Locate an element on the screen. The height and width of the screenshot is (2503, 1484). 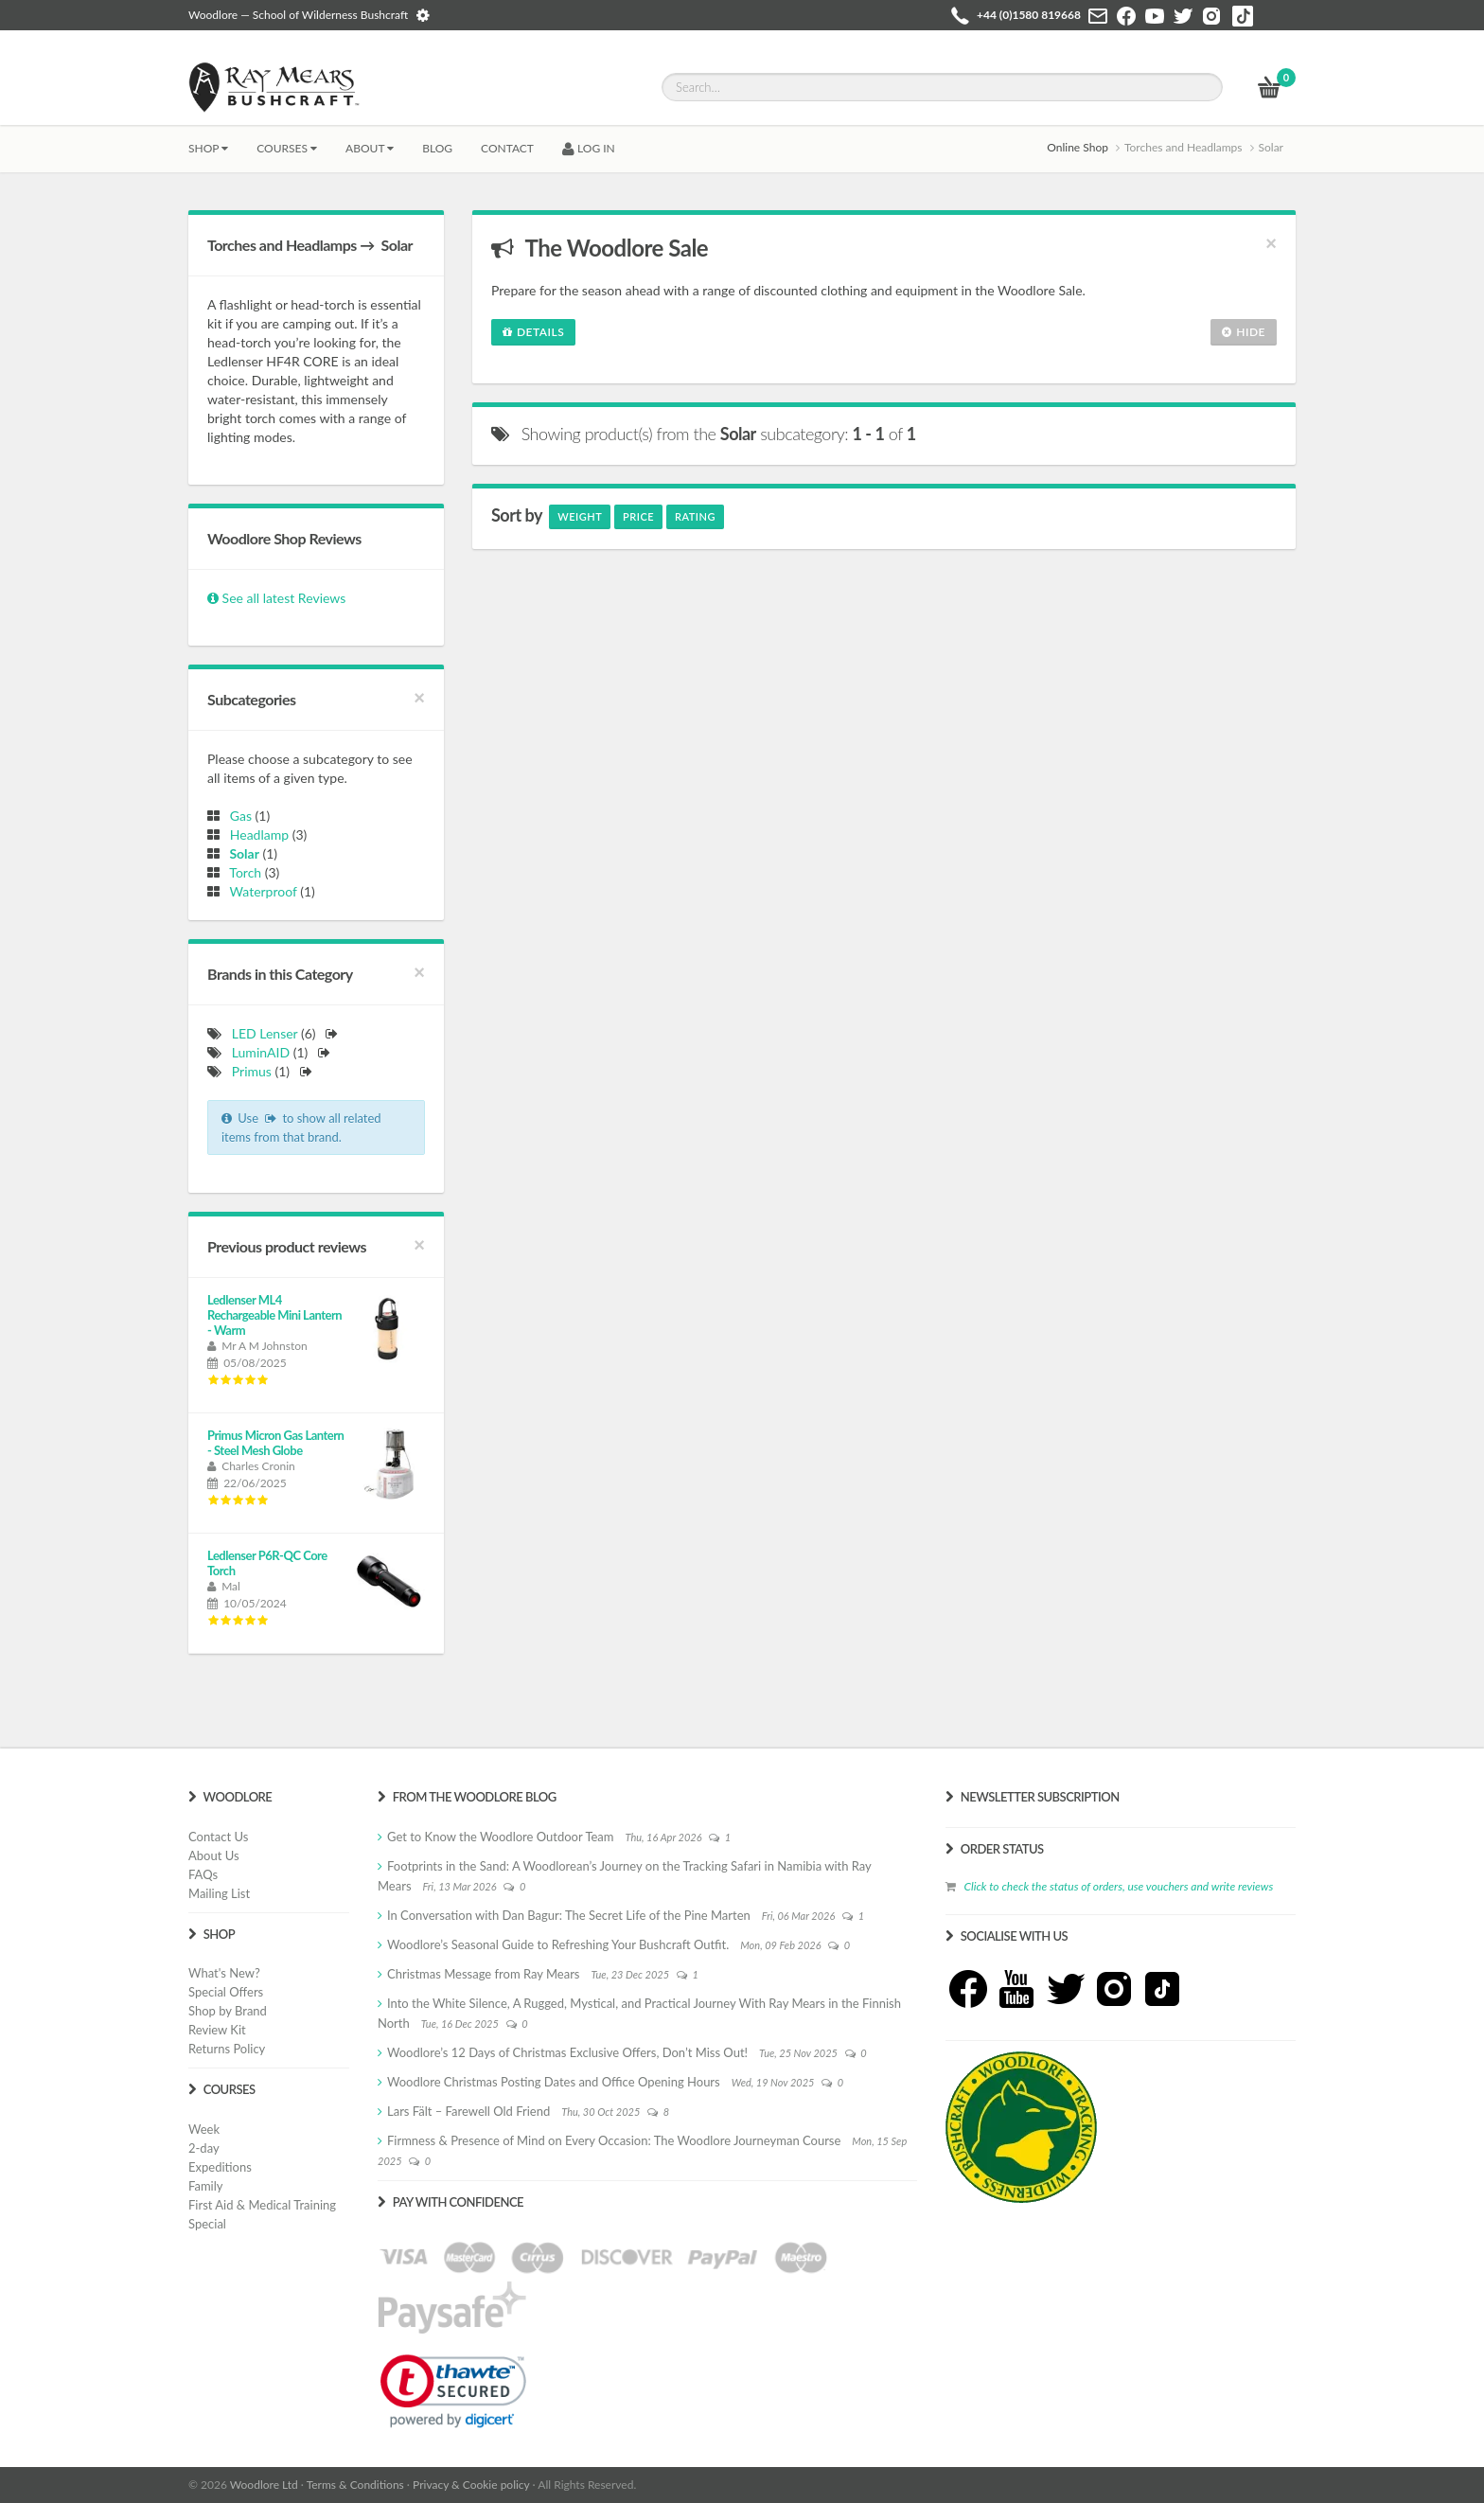
Expeditions is located at coordinates (220, 2167).